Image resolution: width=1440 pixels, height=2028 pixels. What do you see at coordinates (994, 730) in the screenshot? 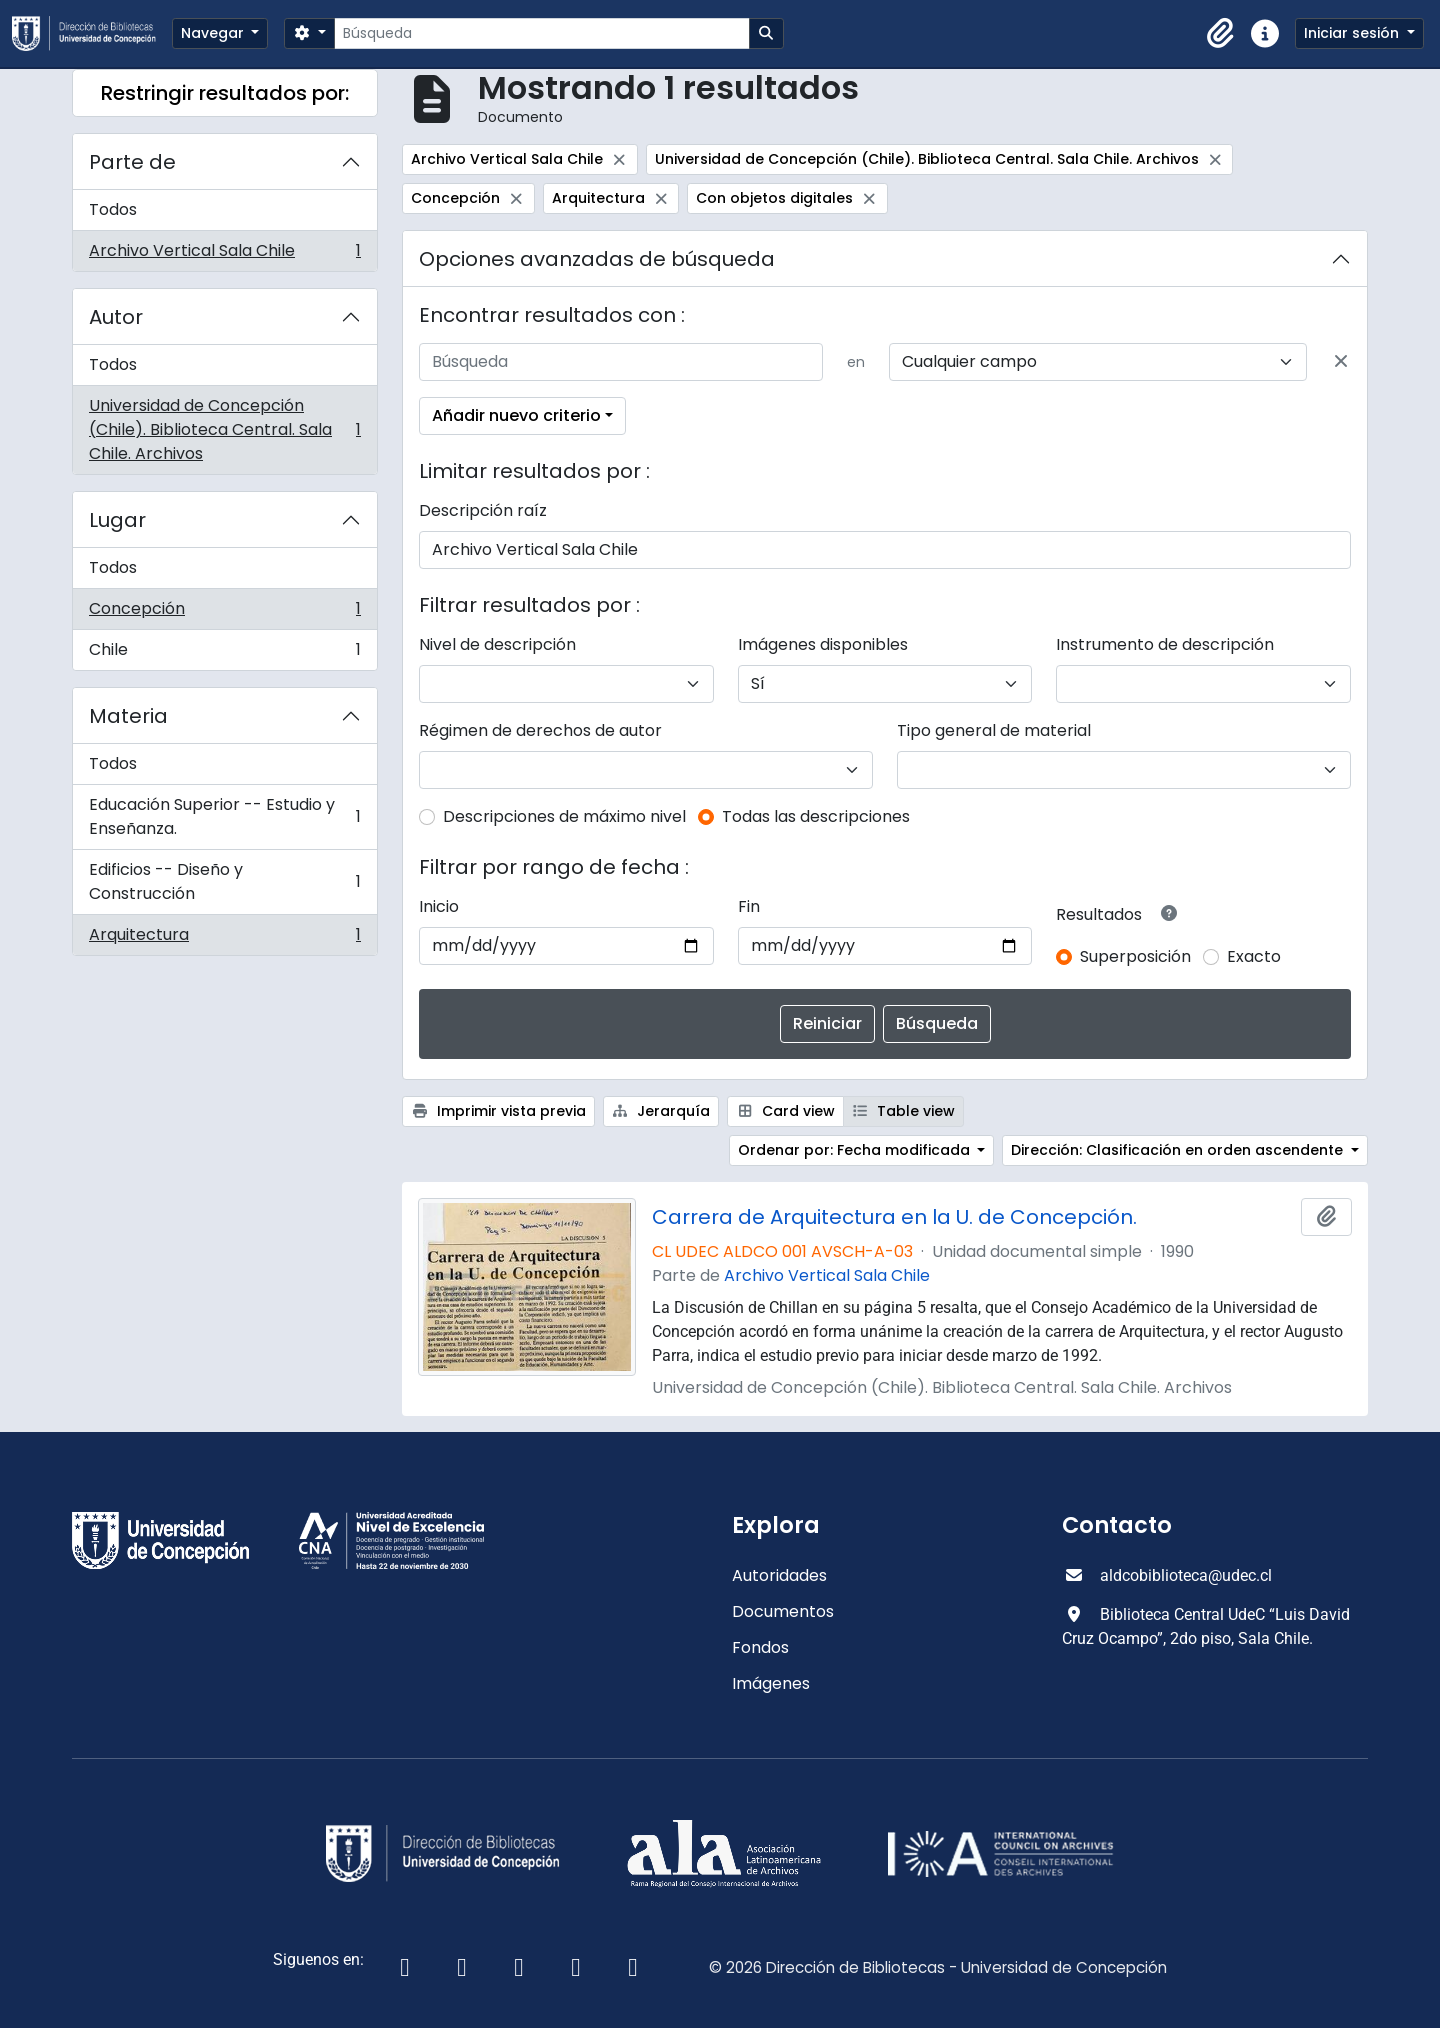
I see `Tipo general de material` at bounding box center [994, 730].